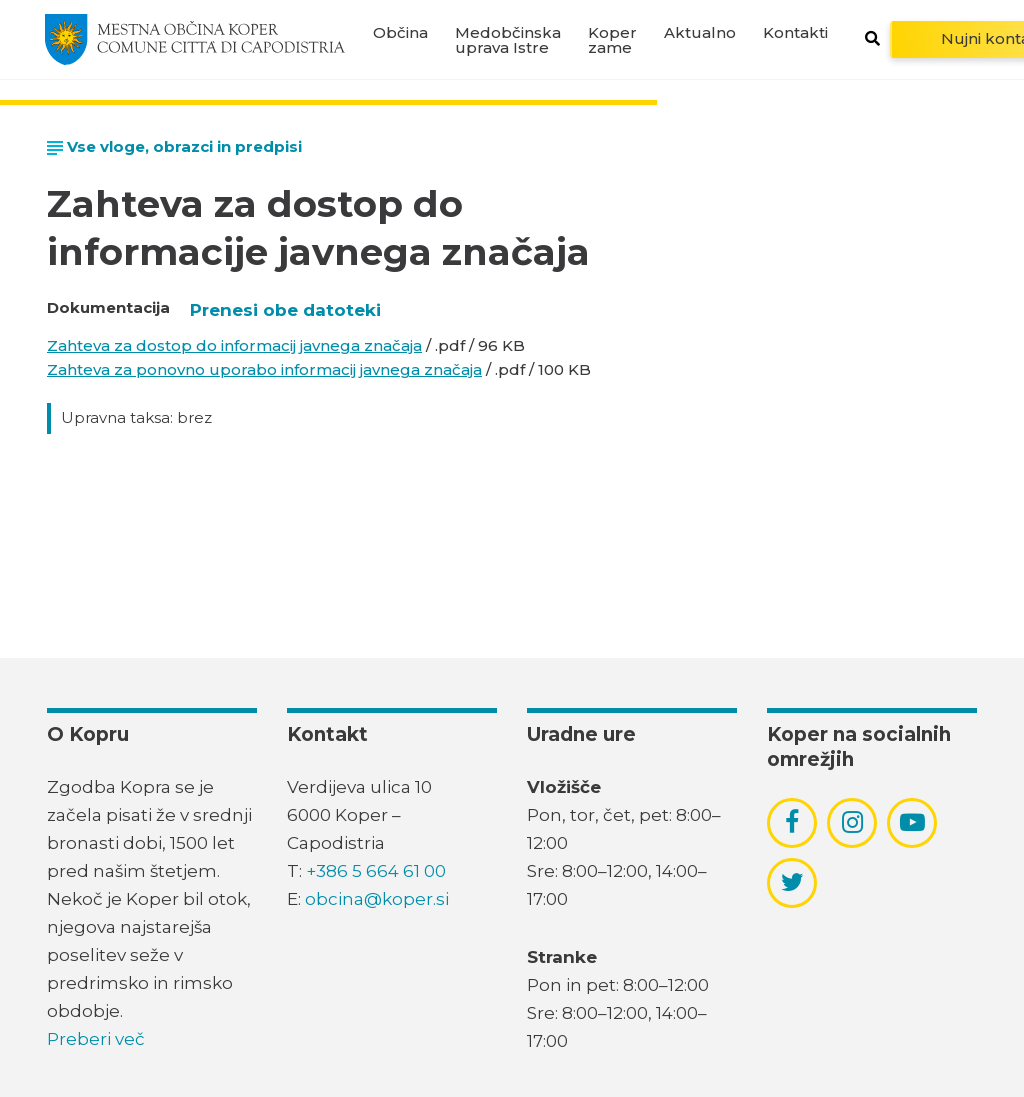 This screenshot has height=1097, width=1024. What do you see at coordinates (612, 40) in the screenshot?
I see `Koper zame` at bounding box center [612, 40].